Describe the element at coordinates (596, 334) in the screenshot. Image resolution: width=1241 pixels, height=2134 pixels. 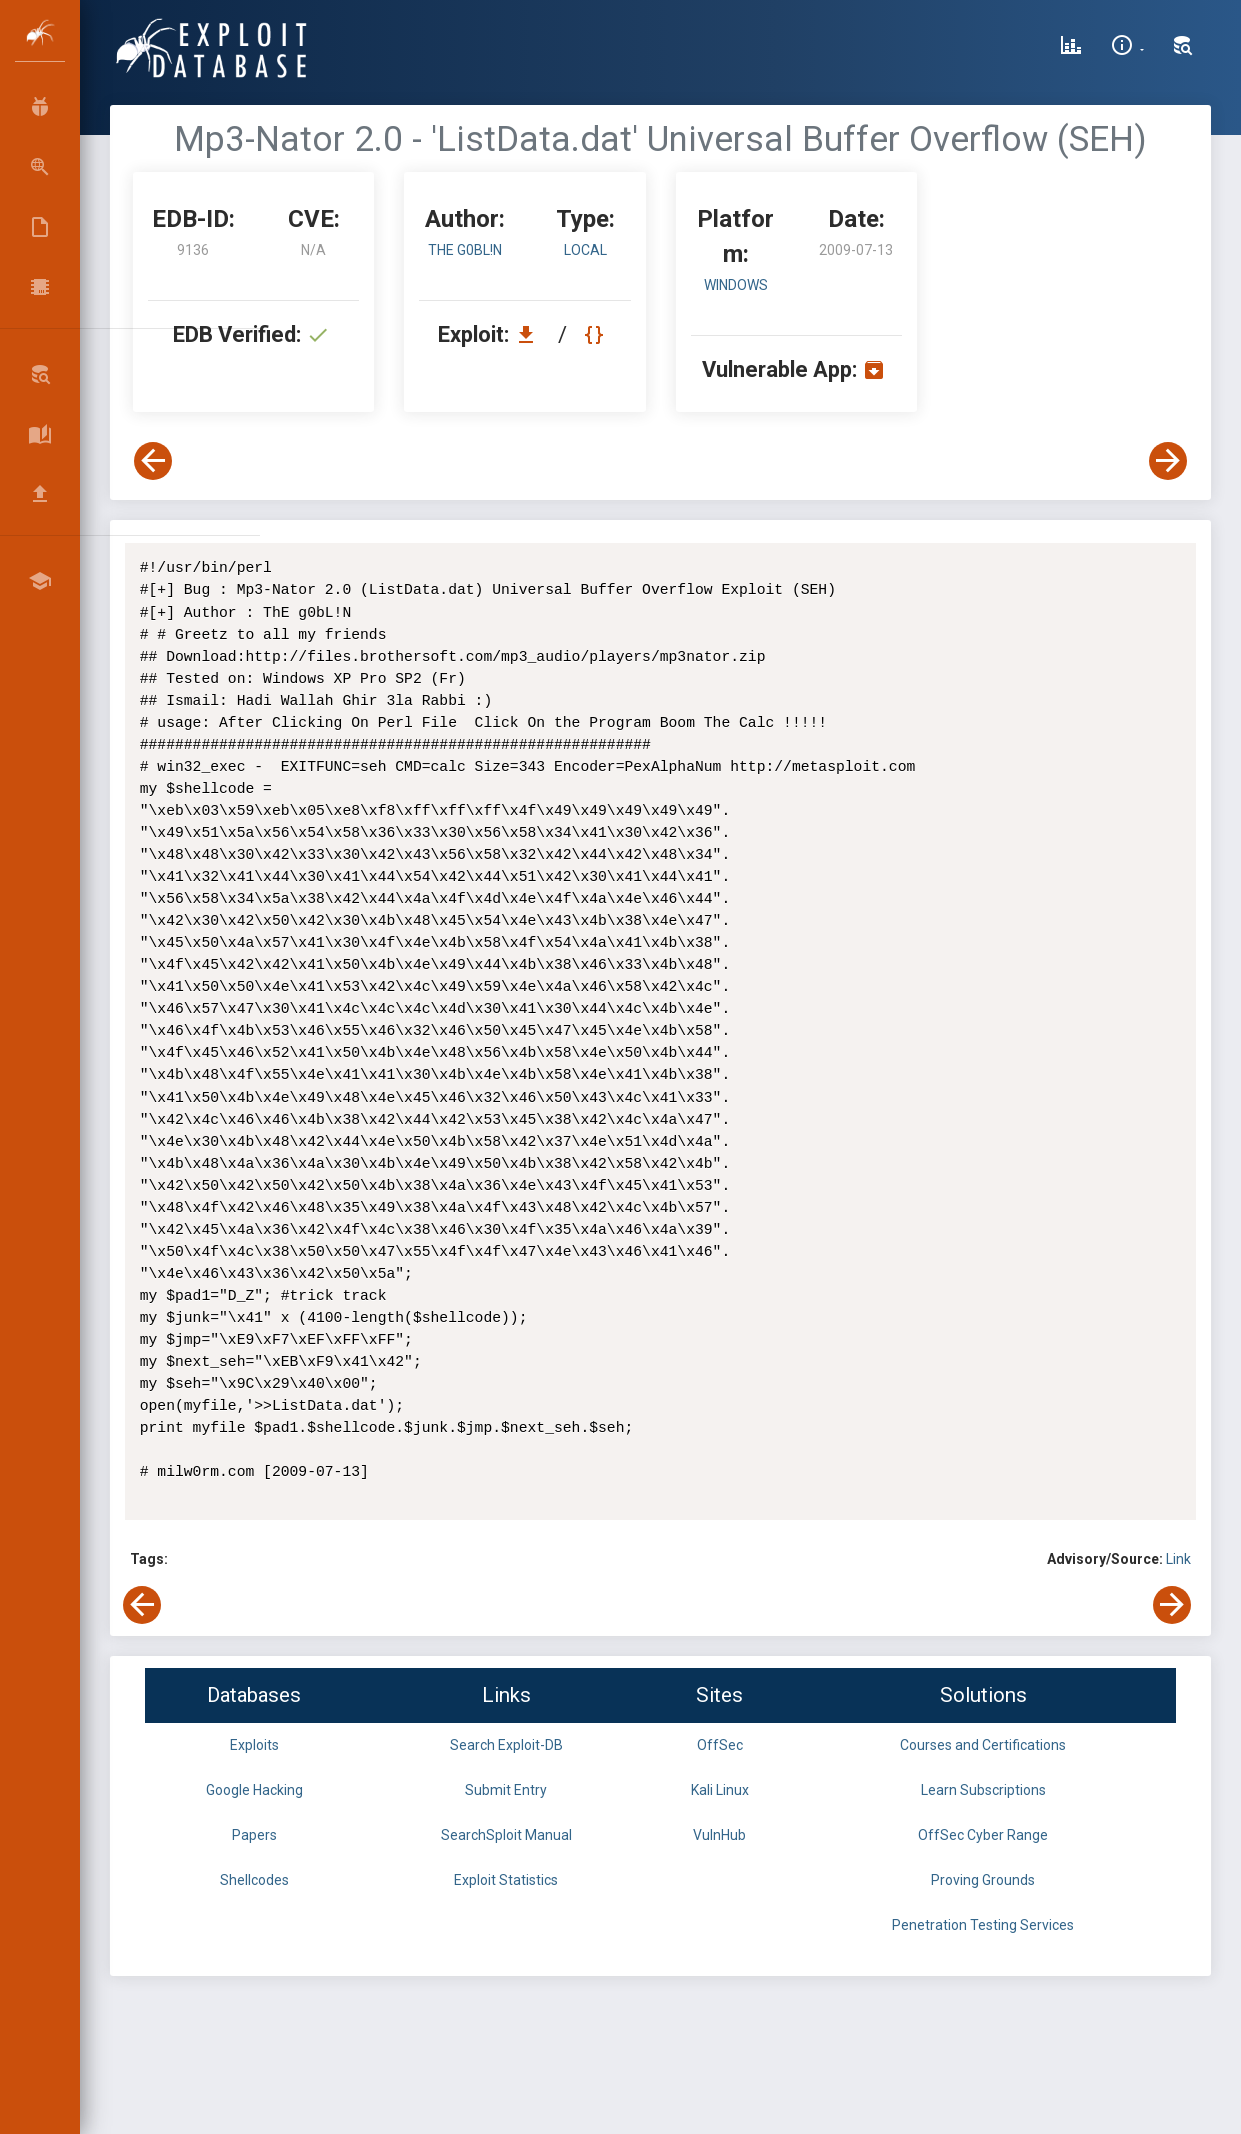
I see `[View Raw EDB 9136]` at that location.